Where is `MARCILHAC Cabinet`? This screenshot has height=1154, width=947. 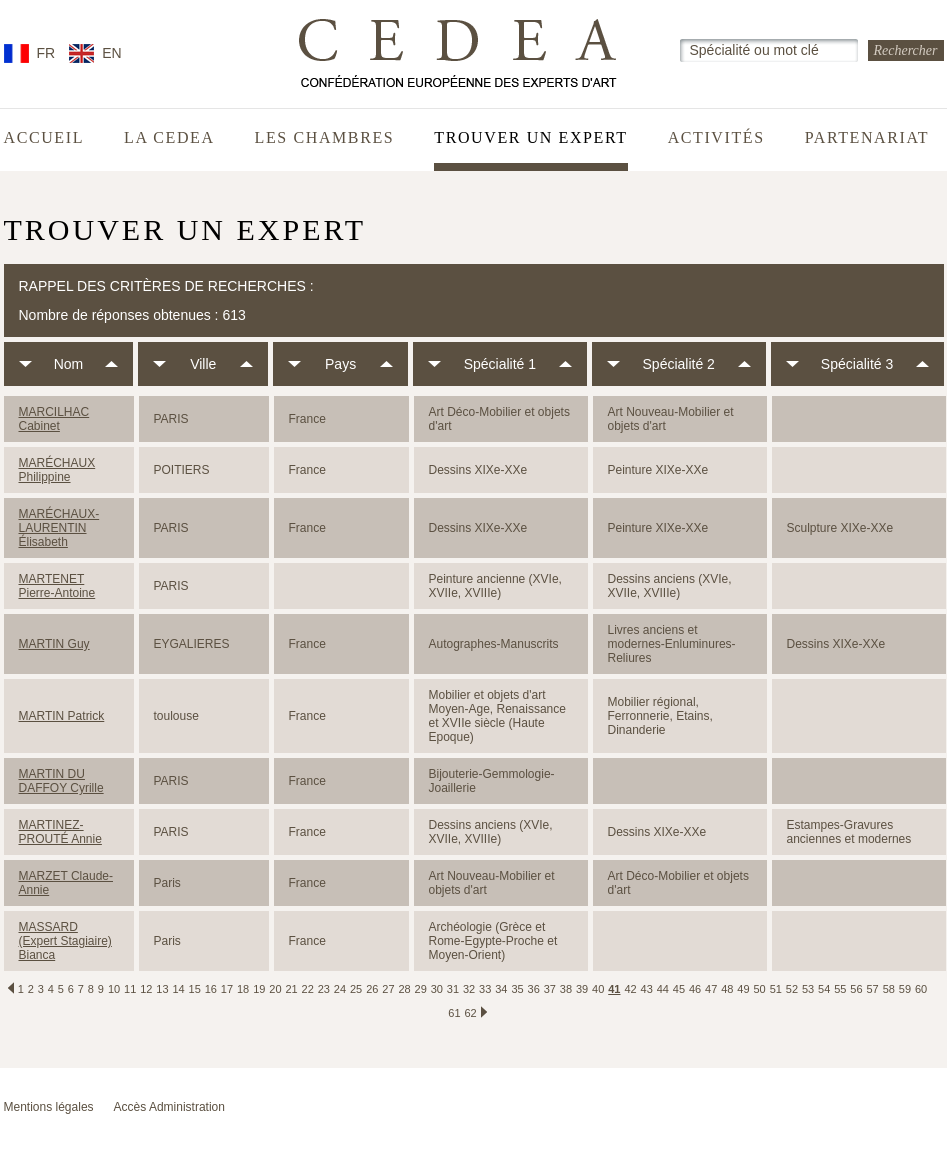 MARCILHAC Cabinet is located at coordinates (54, 419).